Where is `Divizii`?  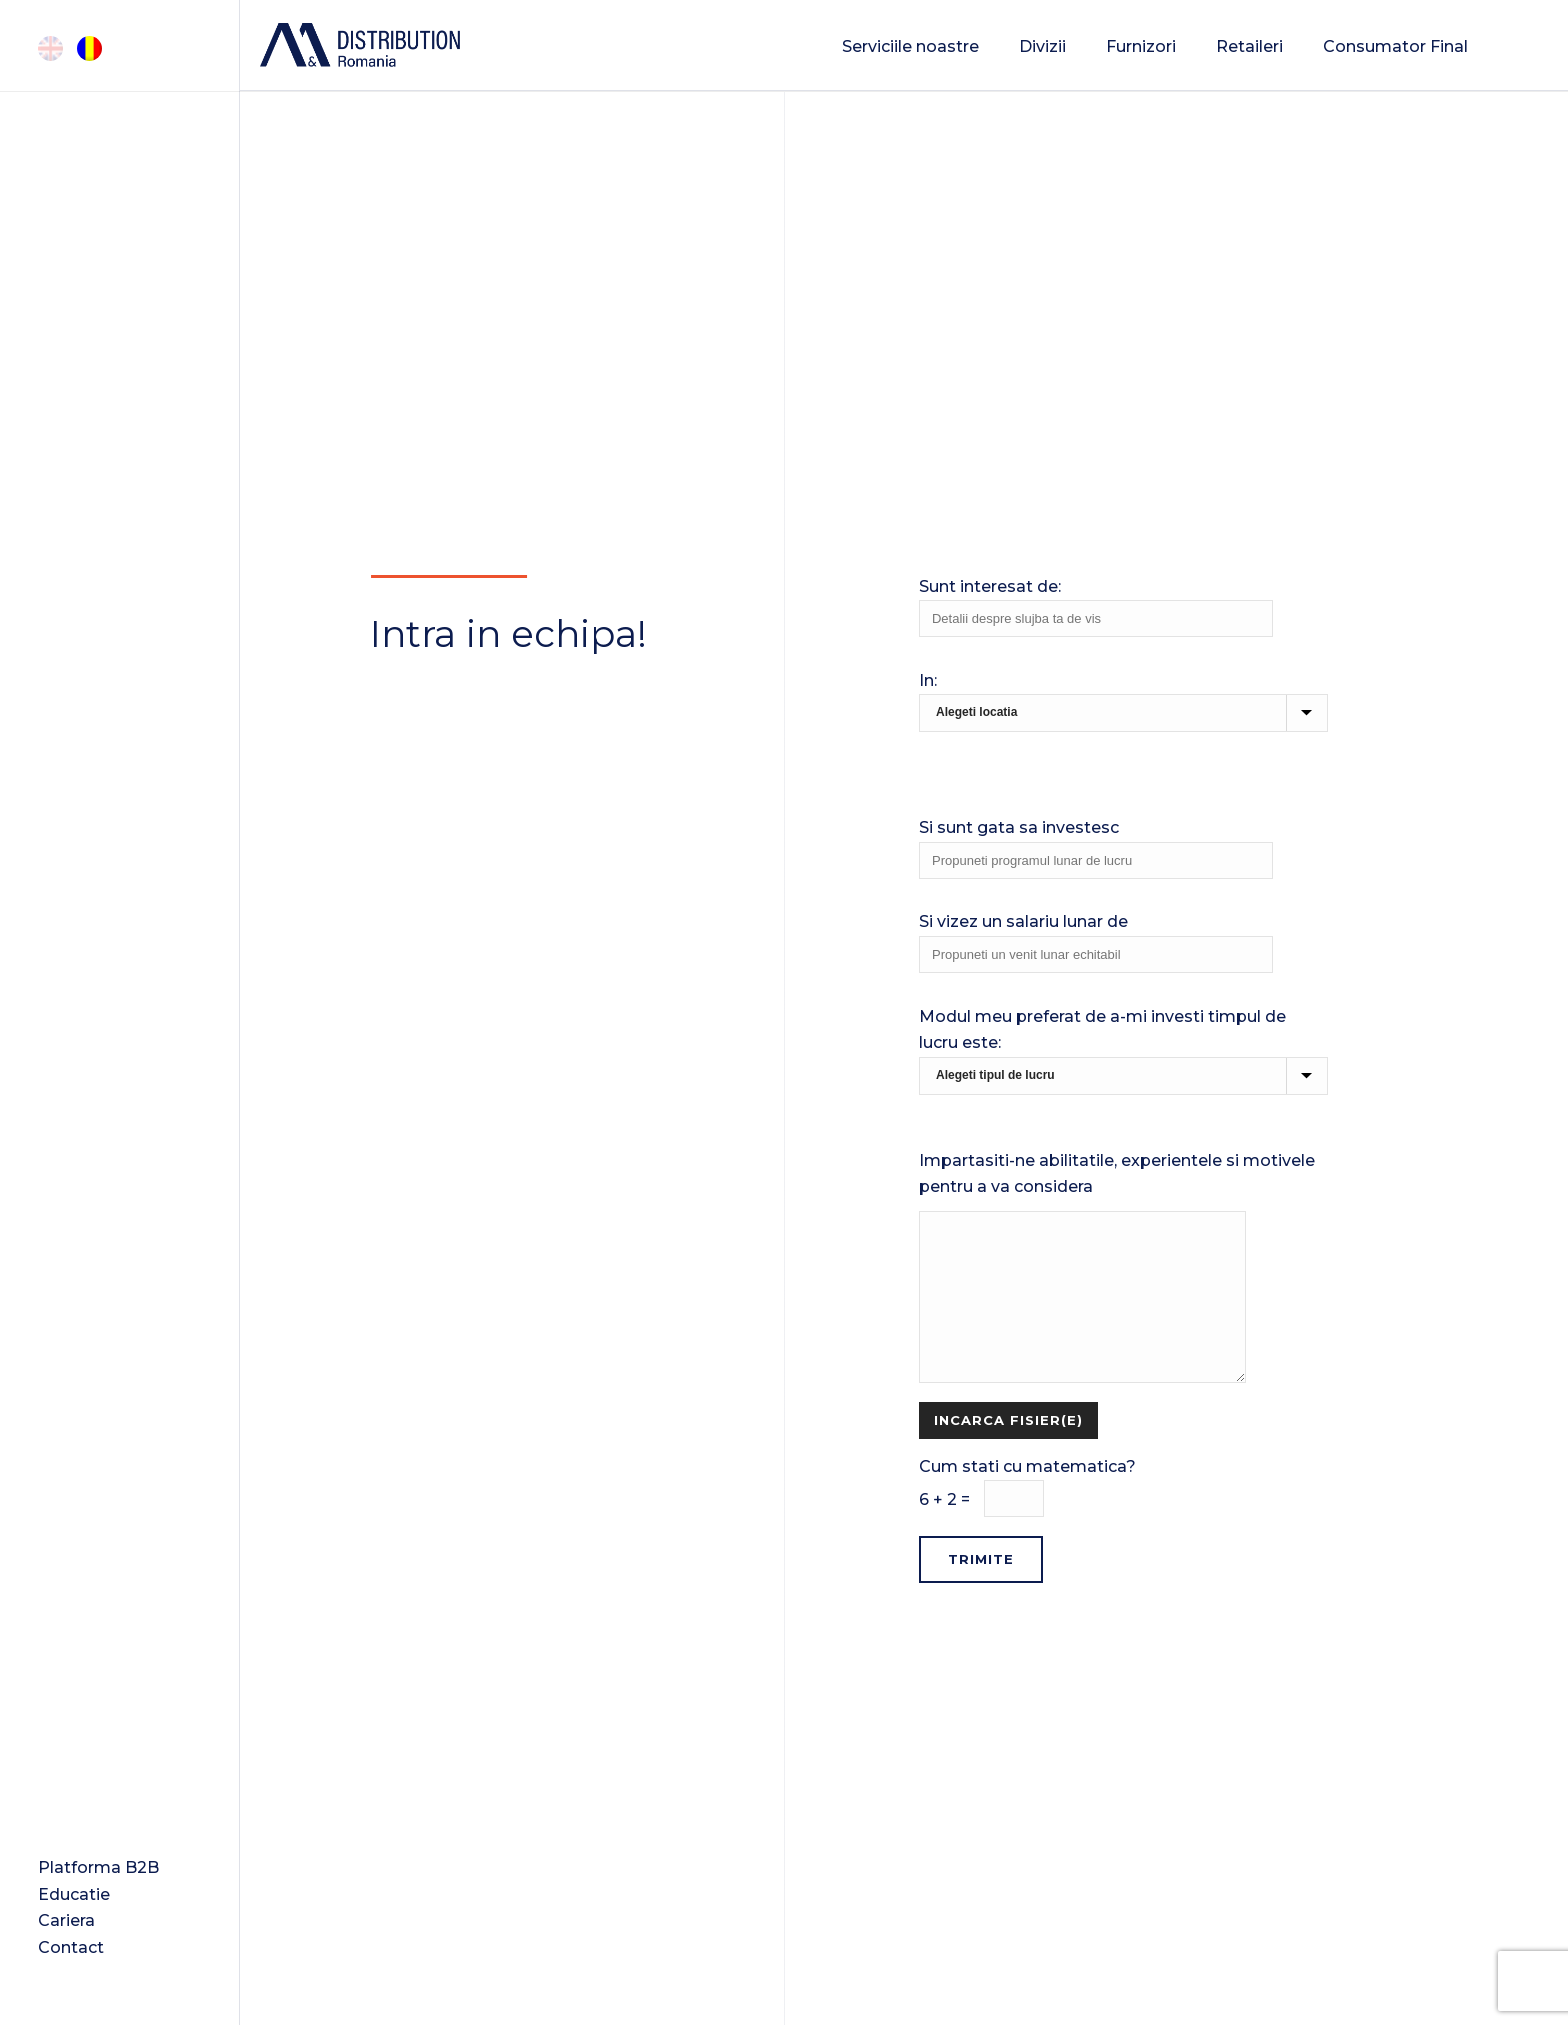 Divizii is located at coordinates (1042, 46).